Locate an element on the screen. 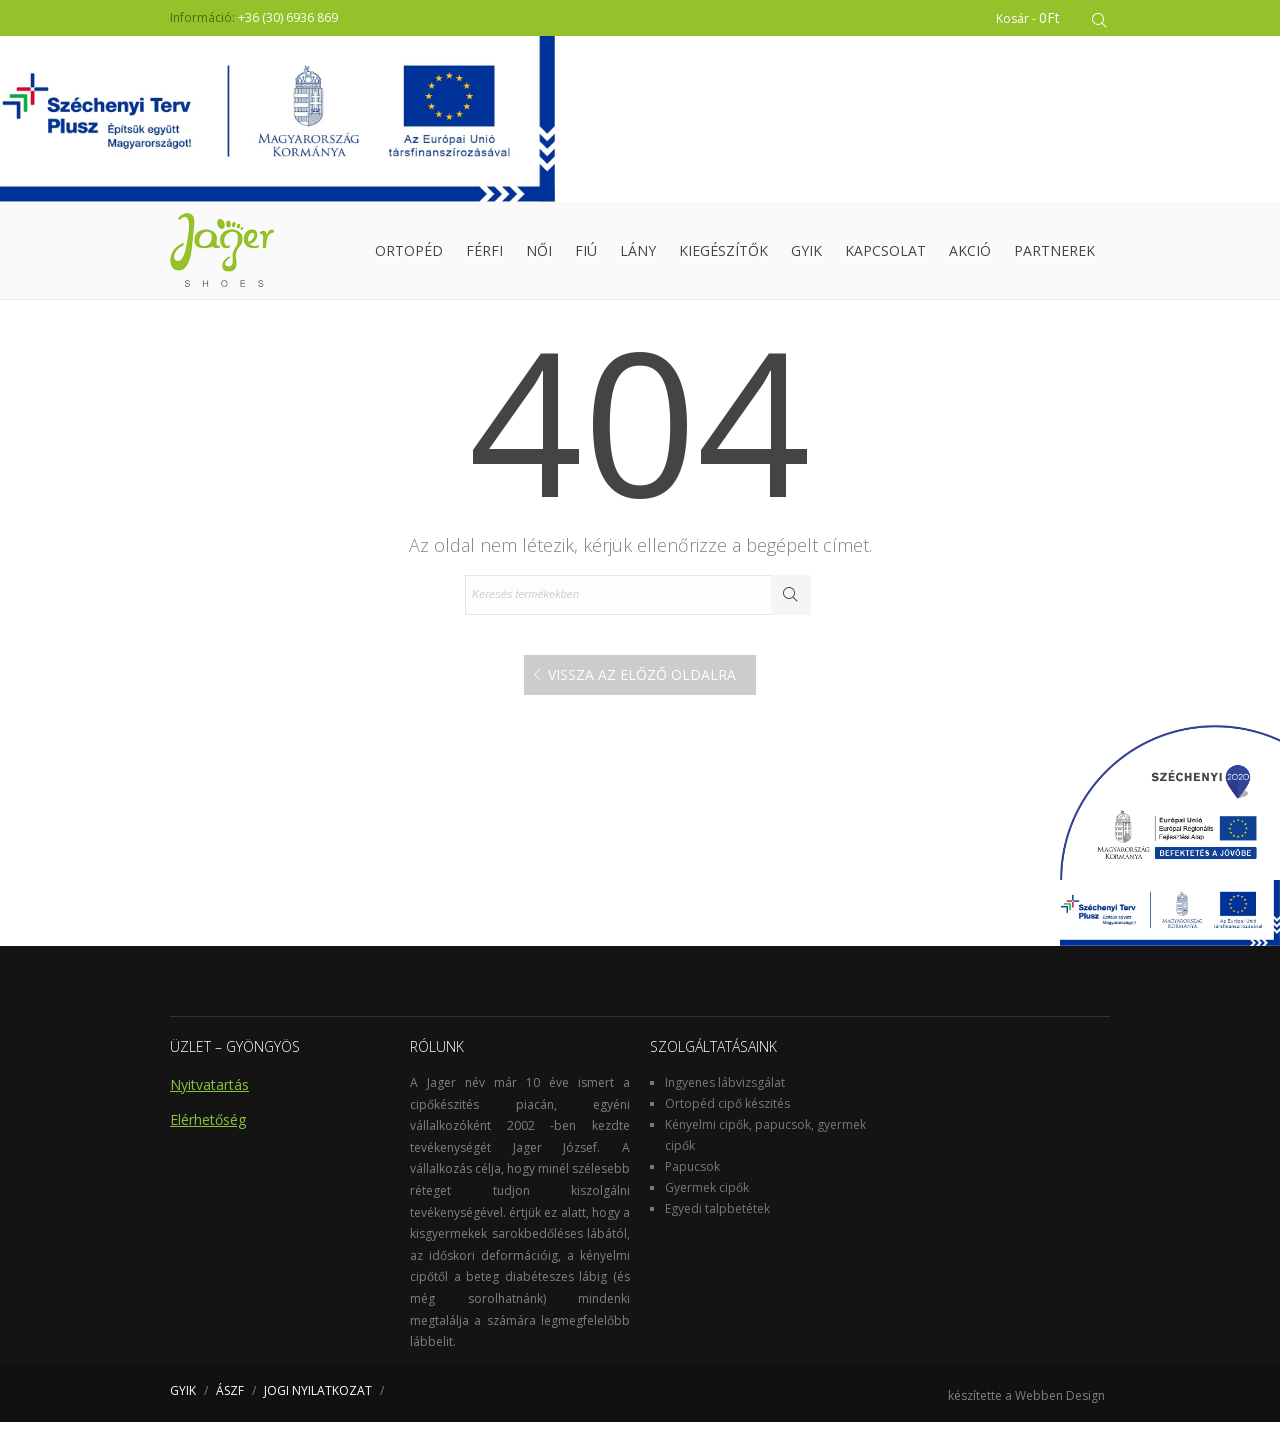 The image size is (1280, 1429). Ortopéd is located at coordinates (409, 254).